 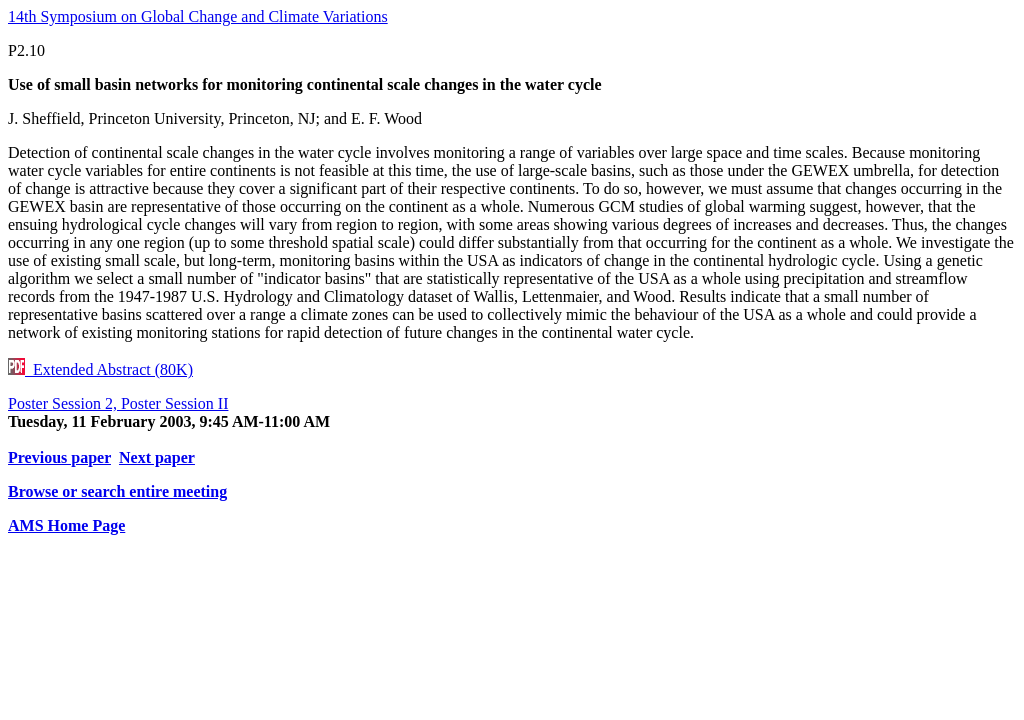 What do you see at coordinates (117, 491) in the screenshot?
I see `Browse or search entire meeting` at bounding box center [117, 491].